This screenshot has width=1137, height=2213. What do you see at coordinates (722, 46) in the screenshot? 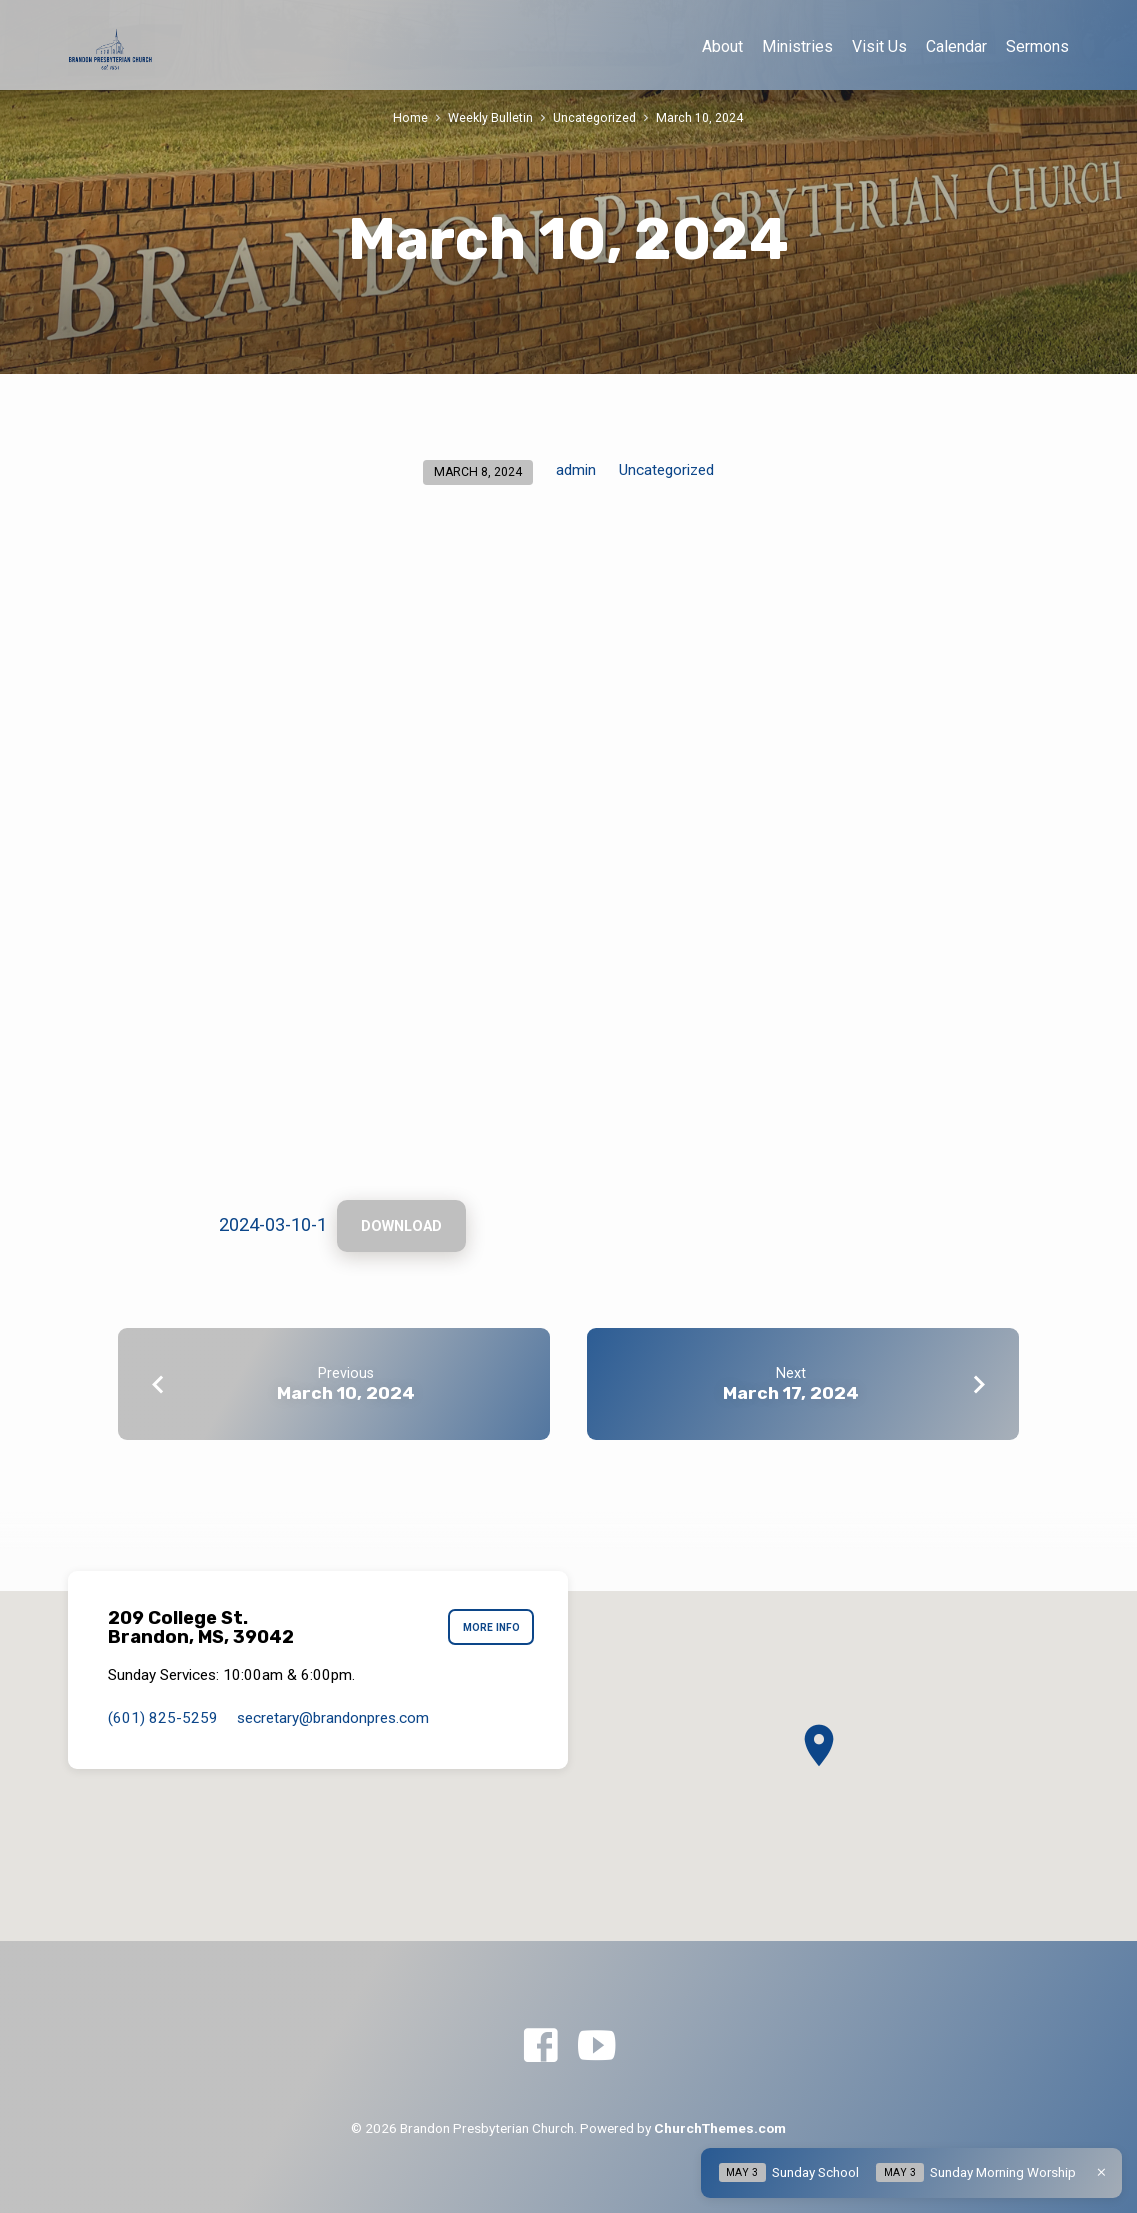
I see `About` at bounding box center [722, 46].